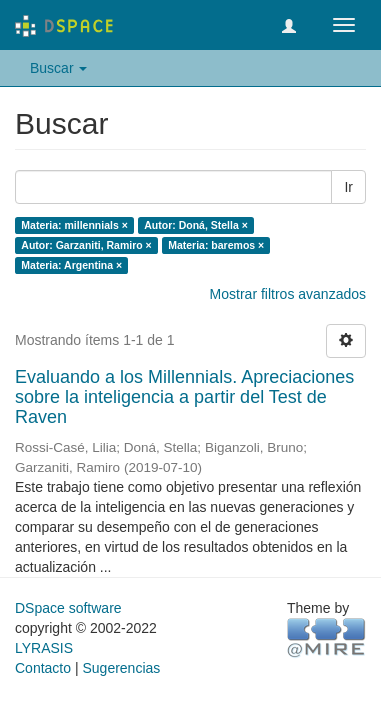  Describe the element at coordinates (43, 668) in the screenshot. I see `Contacto` at that location.